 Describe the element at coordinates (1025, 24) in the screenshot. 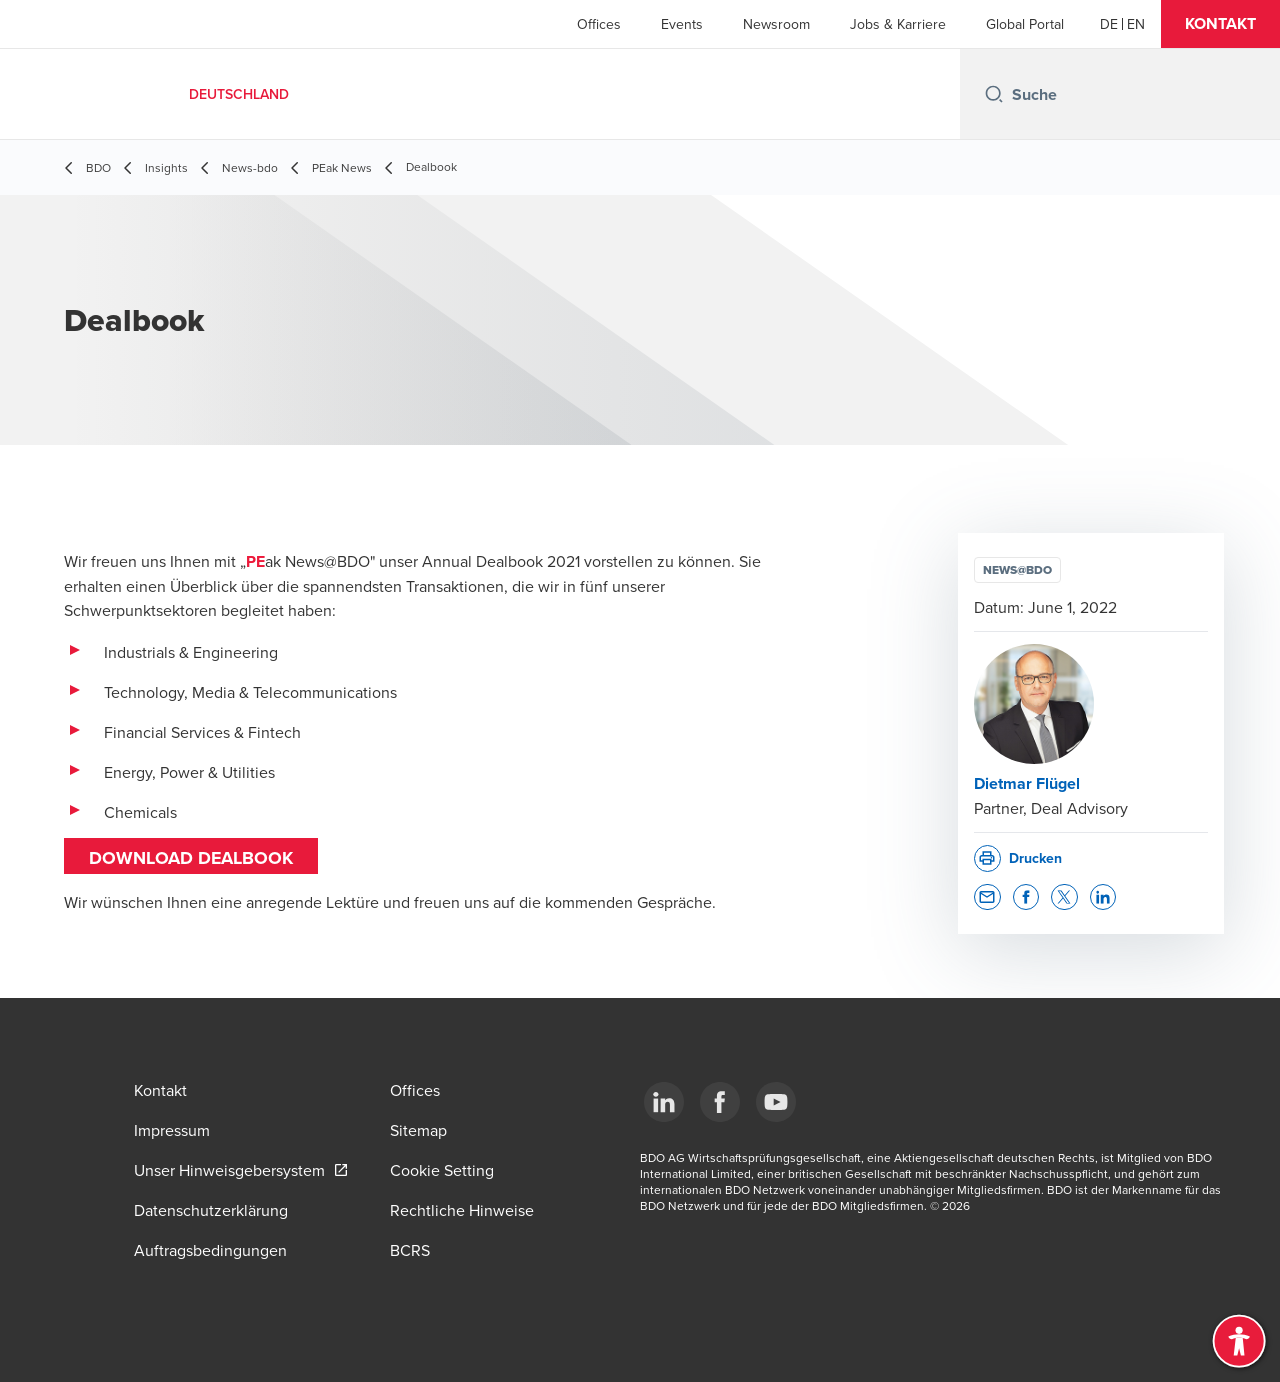

I see `Global Portal` at that location.